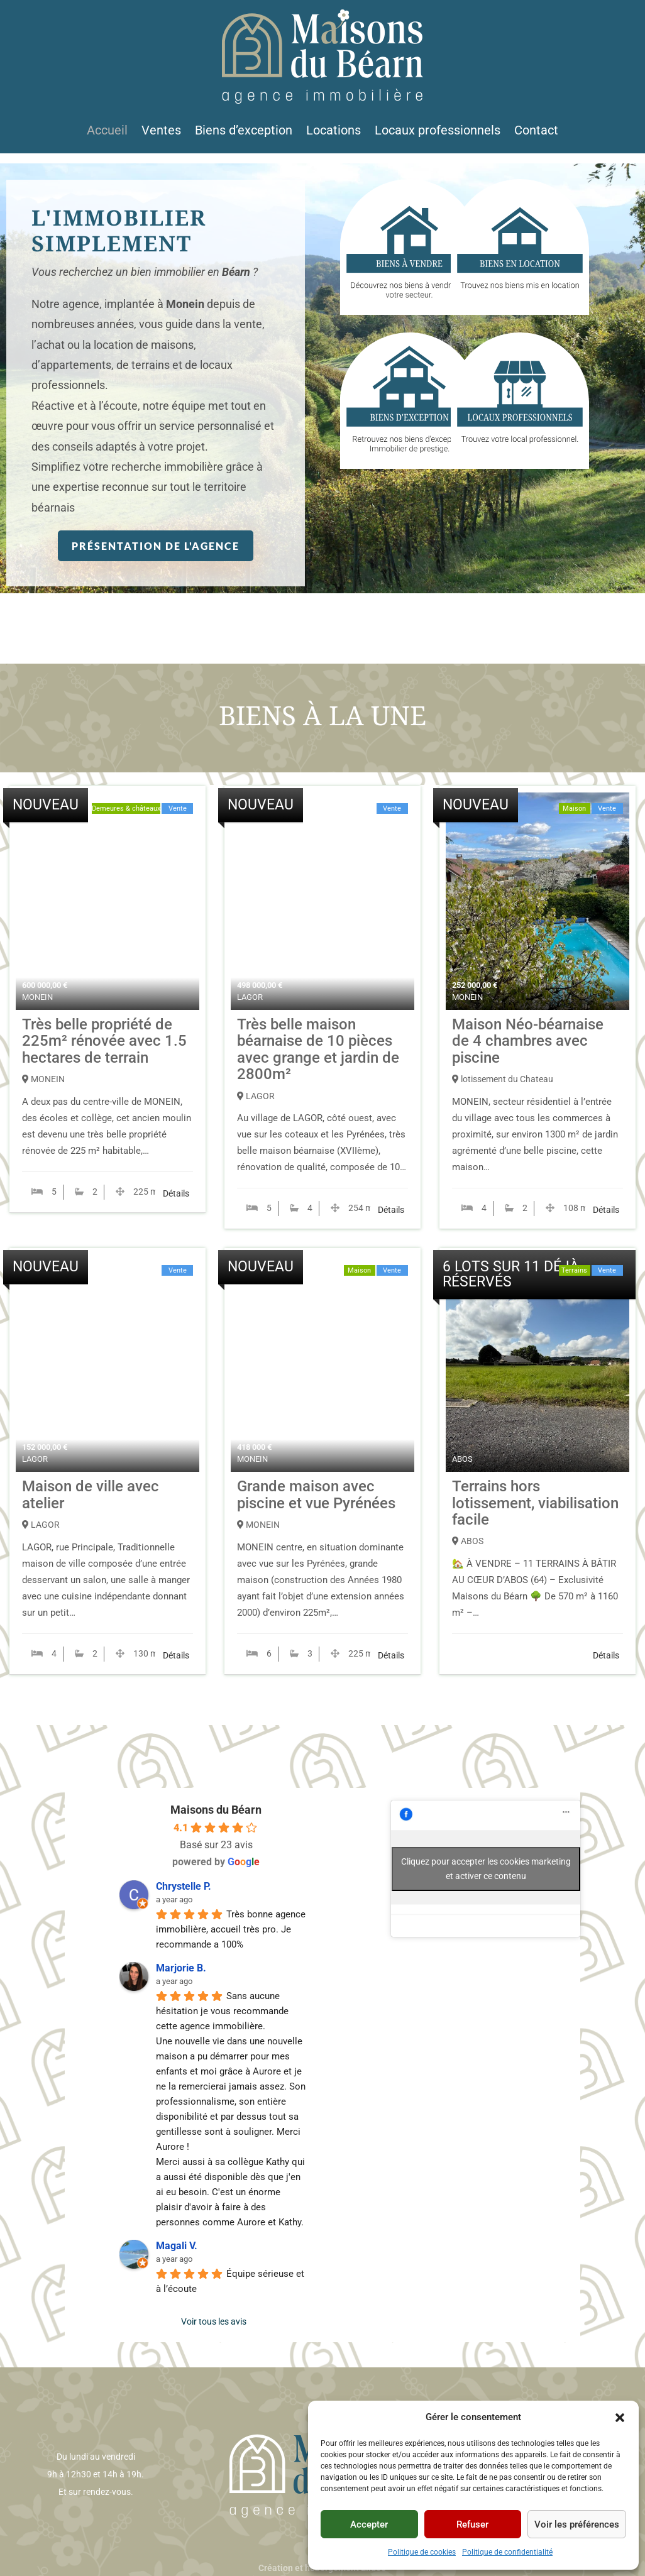  Describe the element at coordinates (176, 2246) in the screenshot. I see `Magali V. [Profil utilisateur de Magali V. - s'ouvre dans une nouvelle fenêtre]` at that location.